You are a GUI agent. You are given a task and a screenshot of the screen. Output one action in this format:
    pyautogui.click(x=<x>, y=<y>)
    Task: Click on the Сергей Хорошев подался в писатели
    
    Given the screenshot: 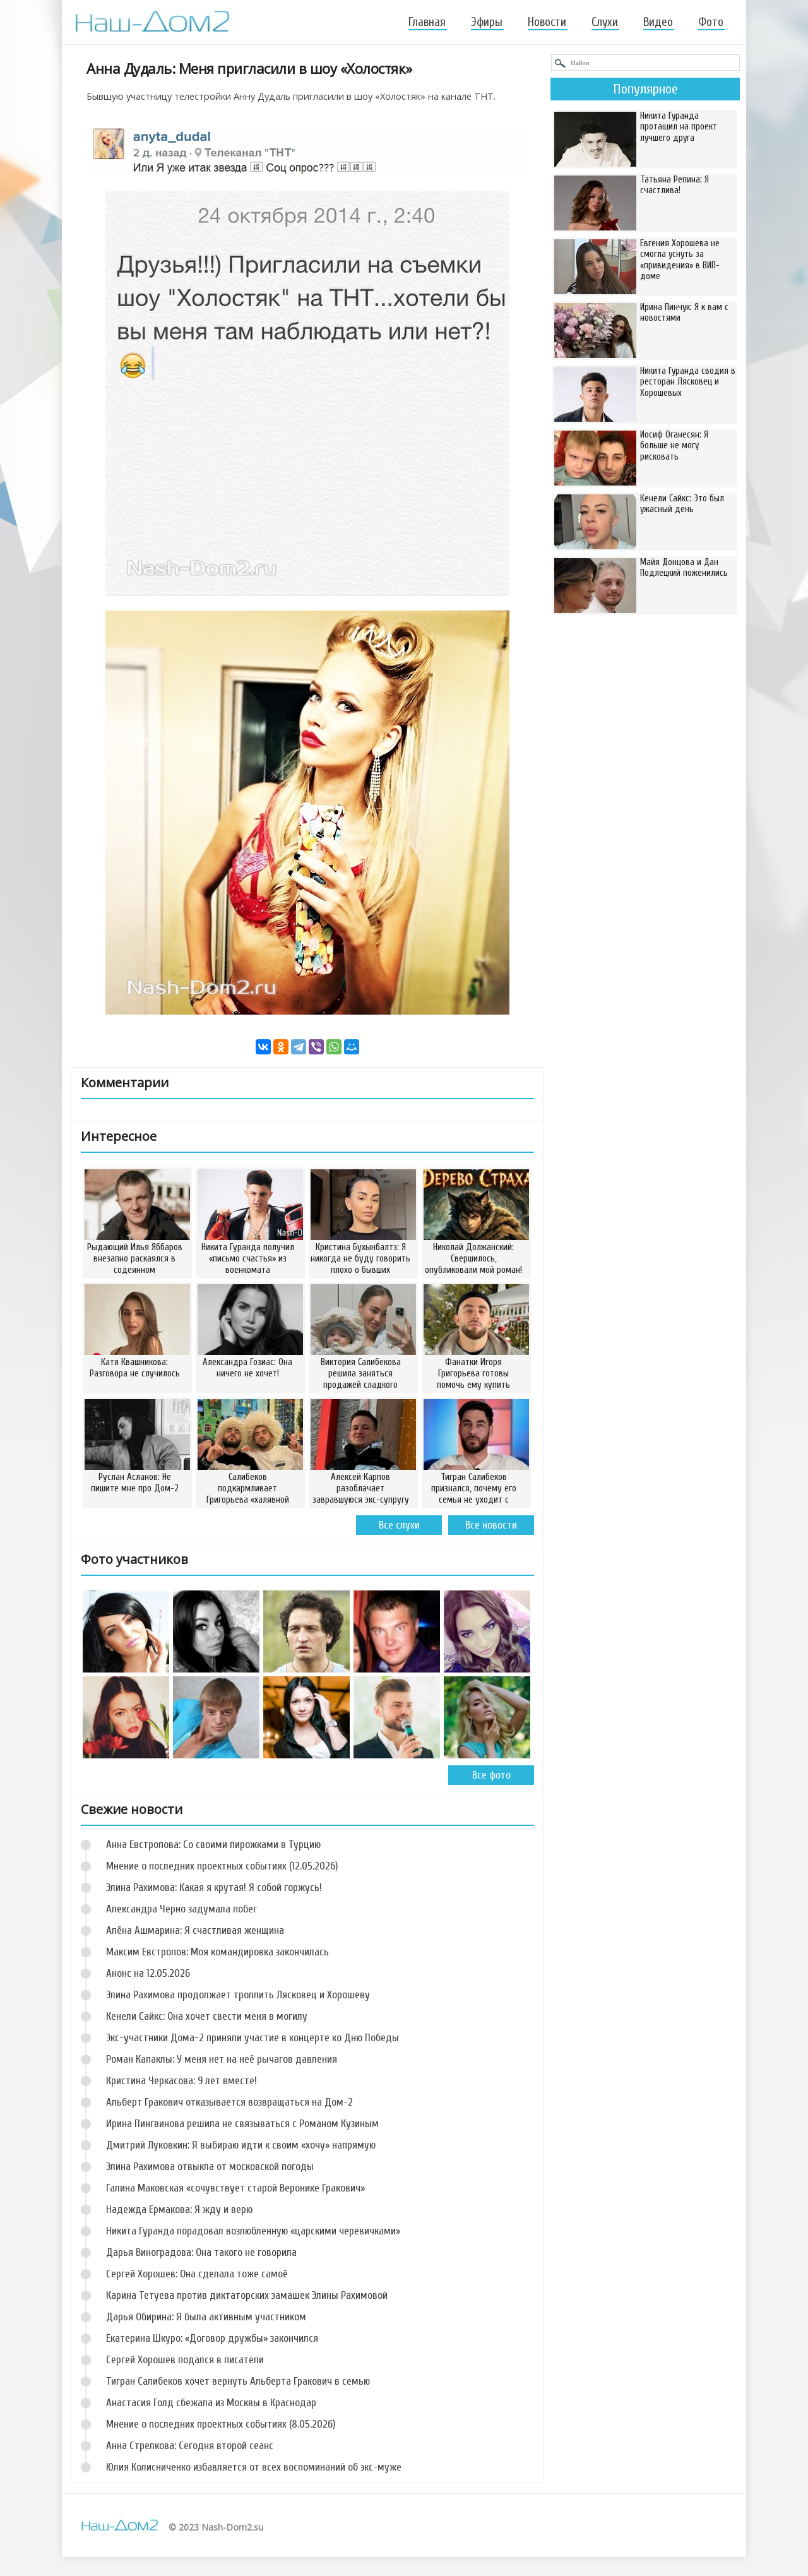 What is the action you would take?
    pyautogui.click(x=185, y=2360)
    